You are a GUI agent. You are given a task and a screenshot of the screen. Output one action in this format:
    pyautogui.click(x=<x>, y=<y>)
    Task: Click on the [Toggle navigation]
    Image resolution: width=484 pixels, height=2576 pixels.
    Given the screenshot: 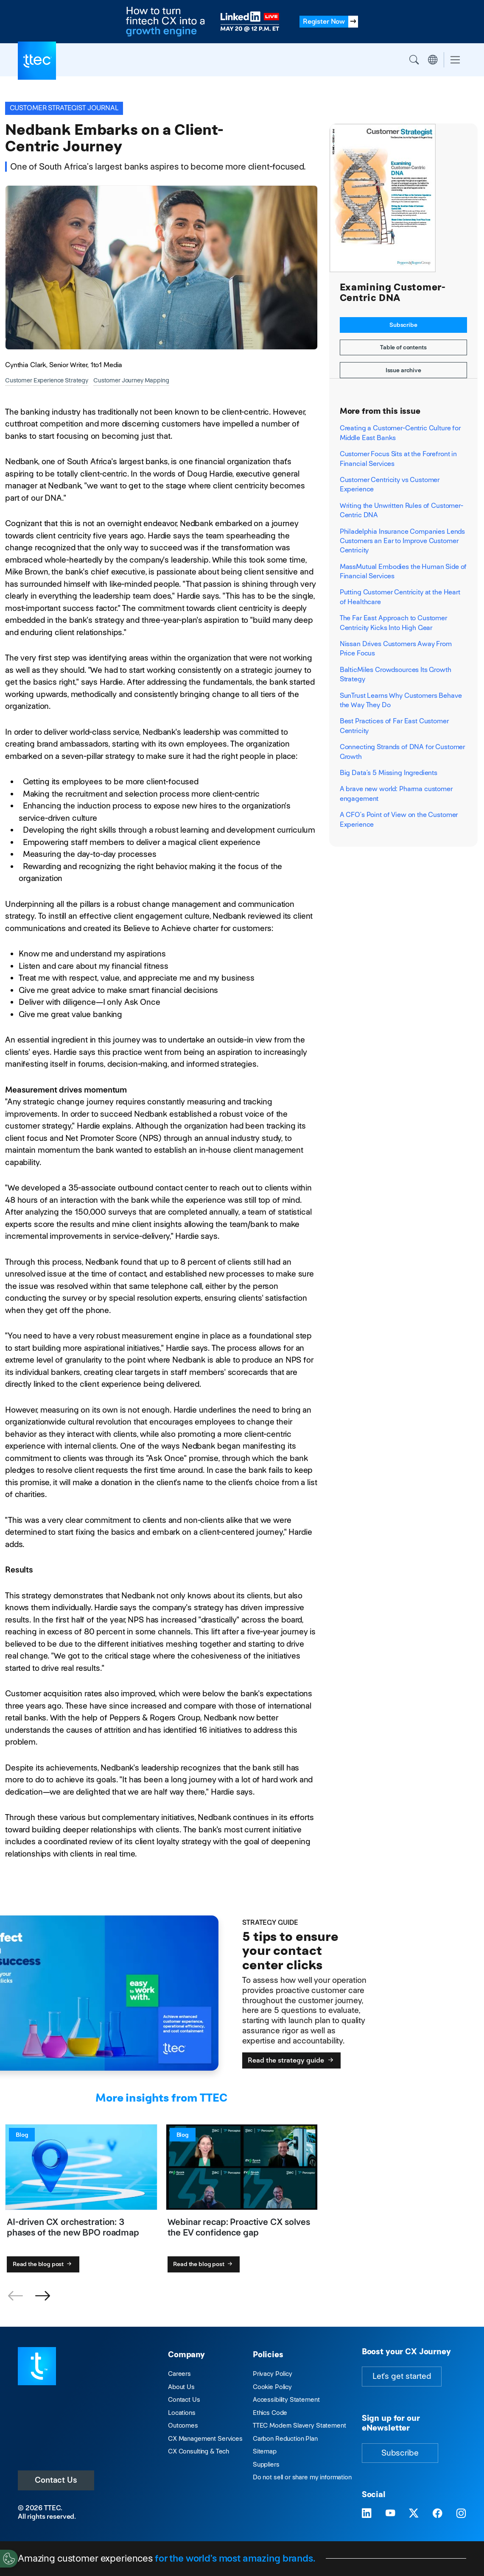 What is the action you would take?
    pyautogui.click(x=455, y=60)
    